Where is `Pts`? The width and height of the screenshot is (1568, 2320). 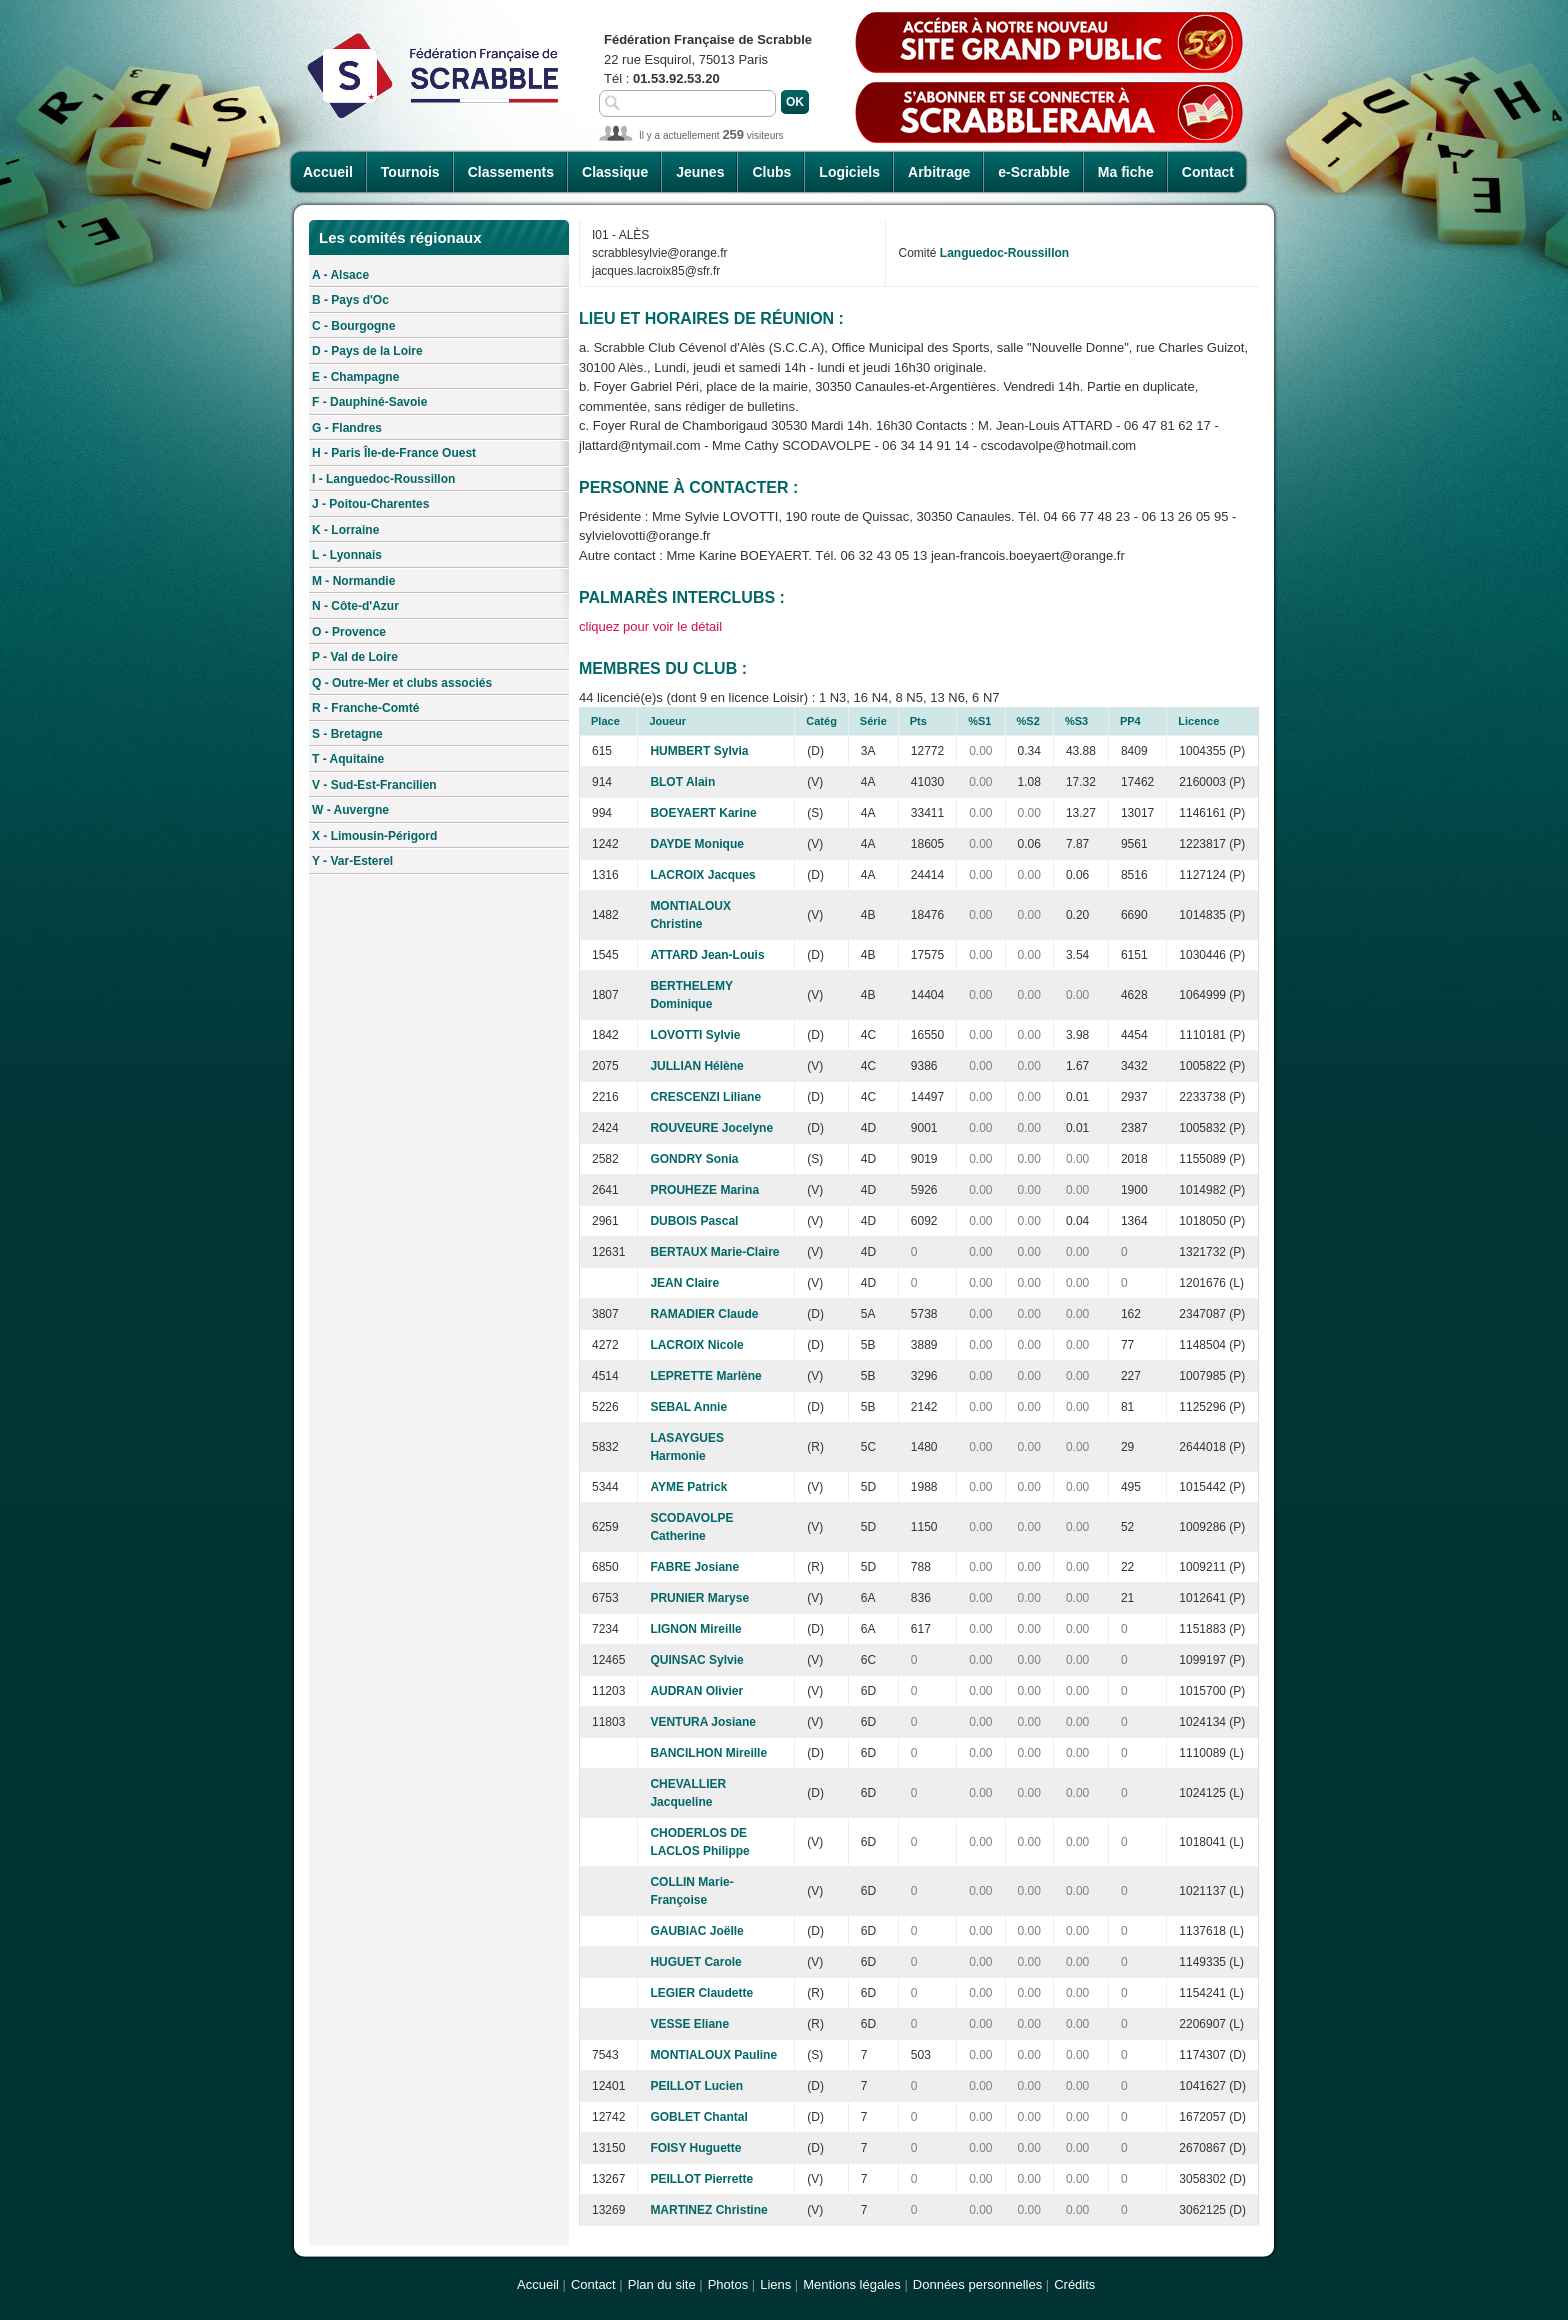
Pts is located at coordinates (918, 721).